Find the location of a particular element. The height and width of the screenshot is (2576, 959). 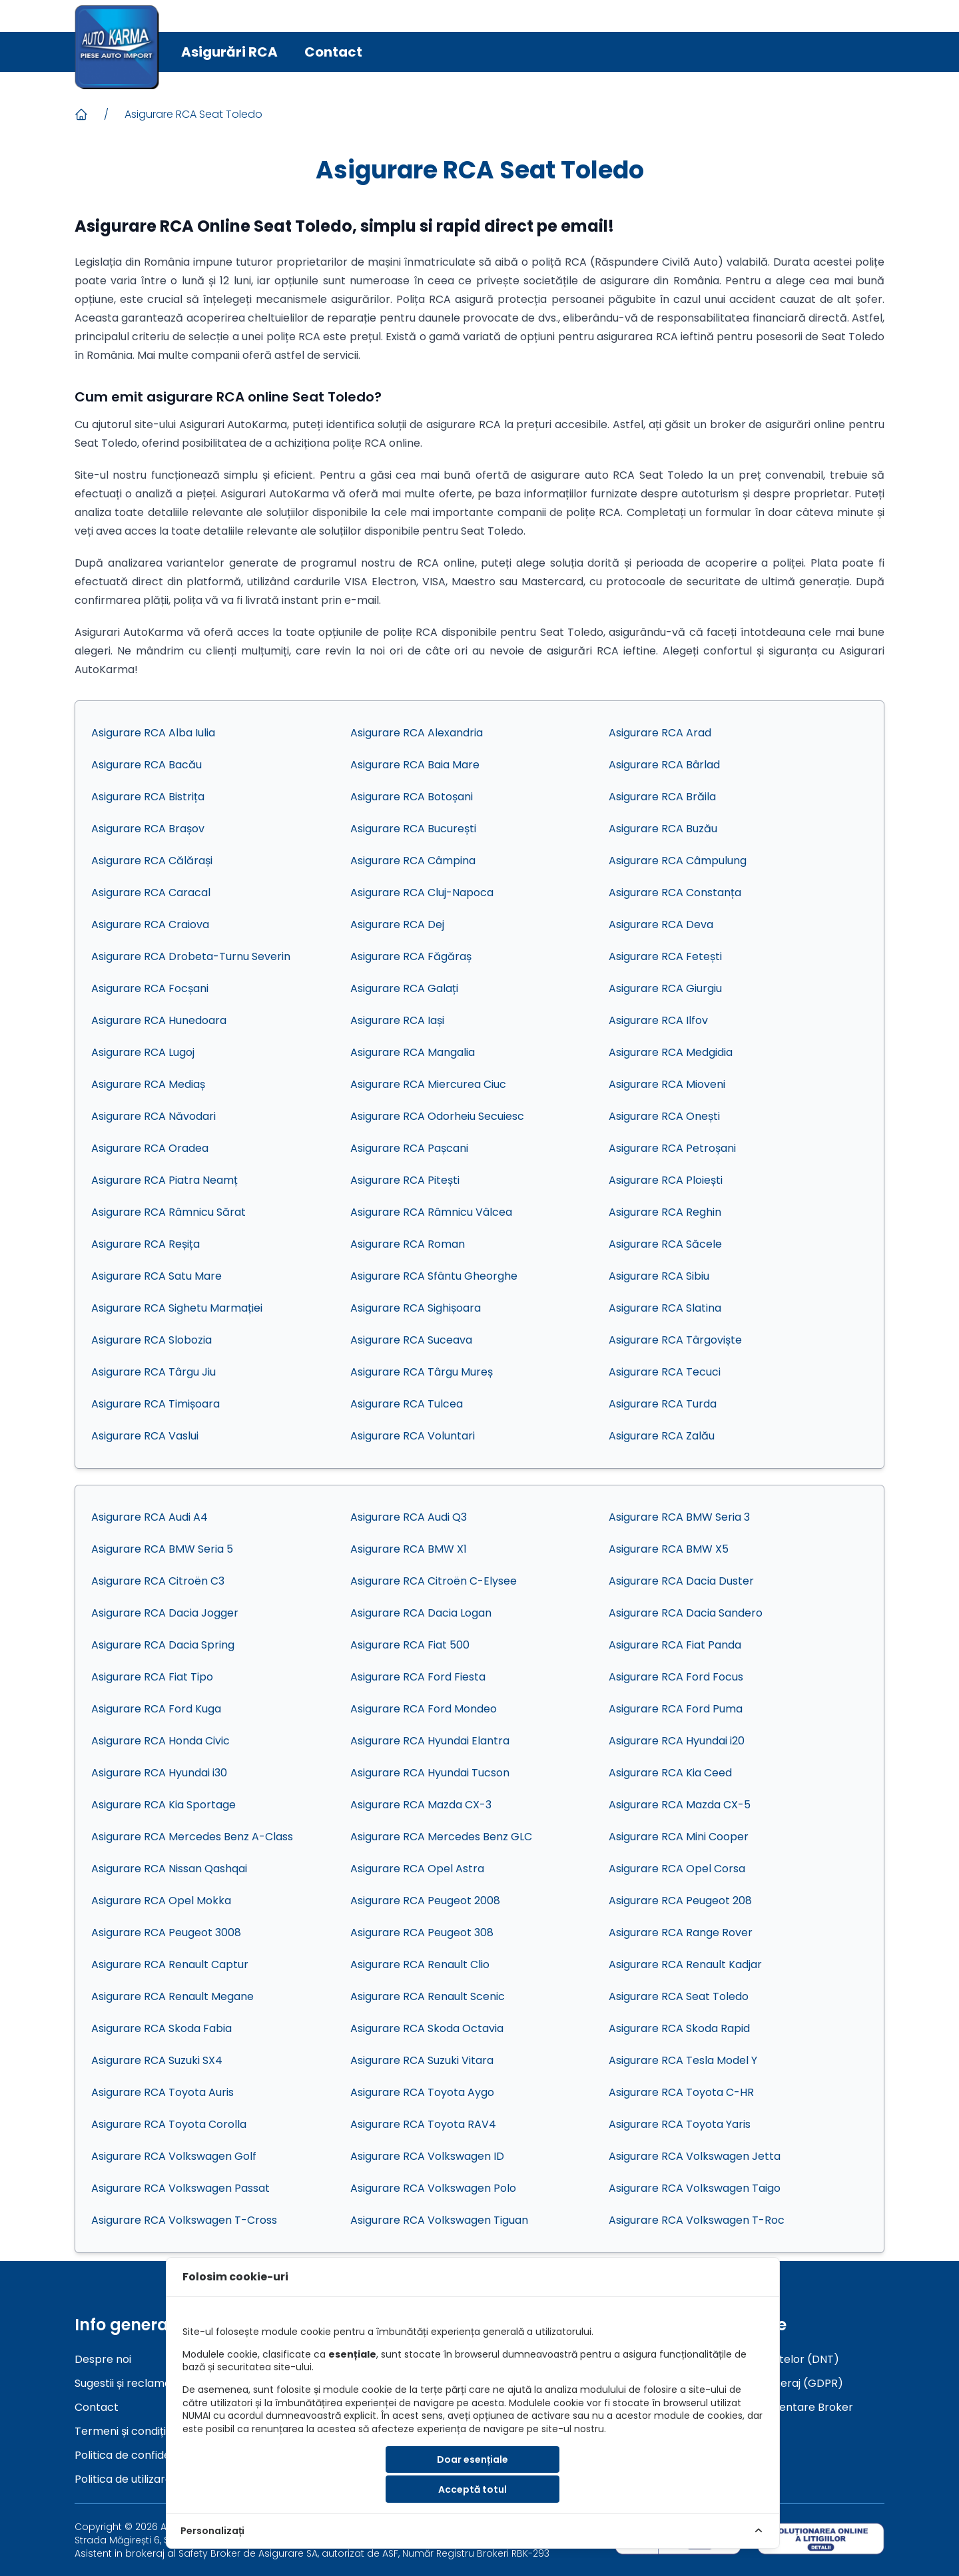

Asigurare RCA Hyundai Elantra is located at coordinates (429, 1740).